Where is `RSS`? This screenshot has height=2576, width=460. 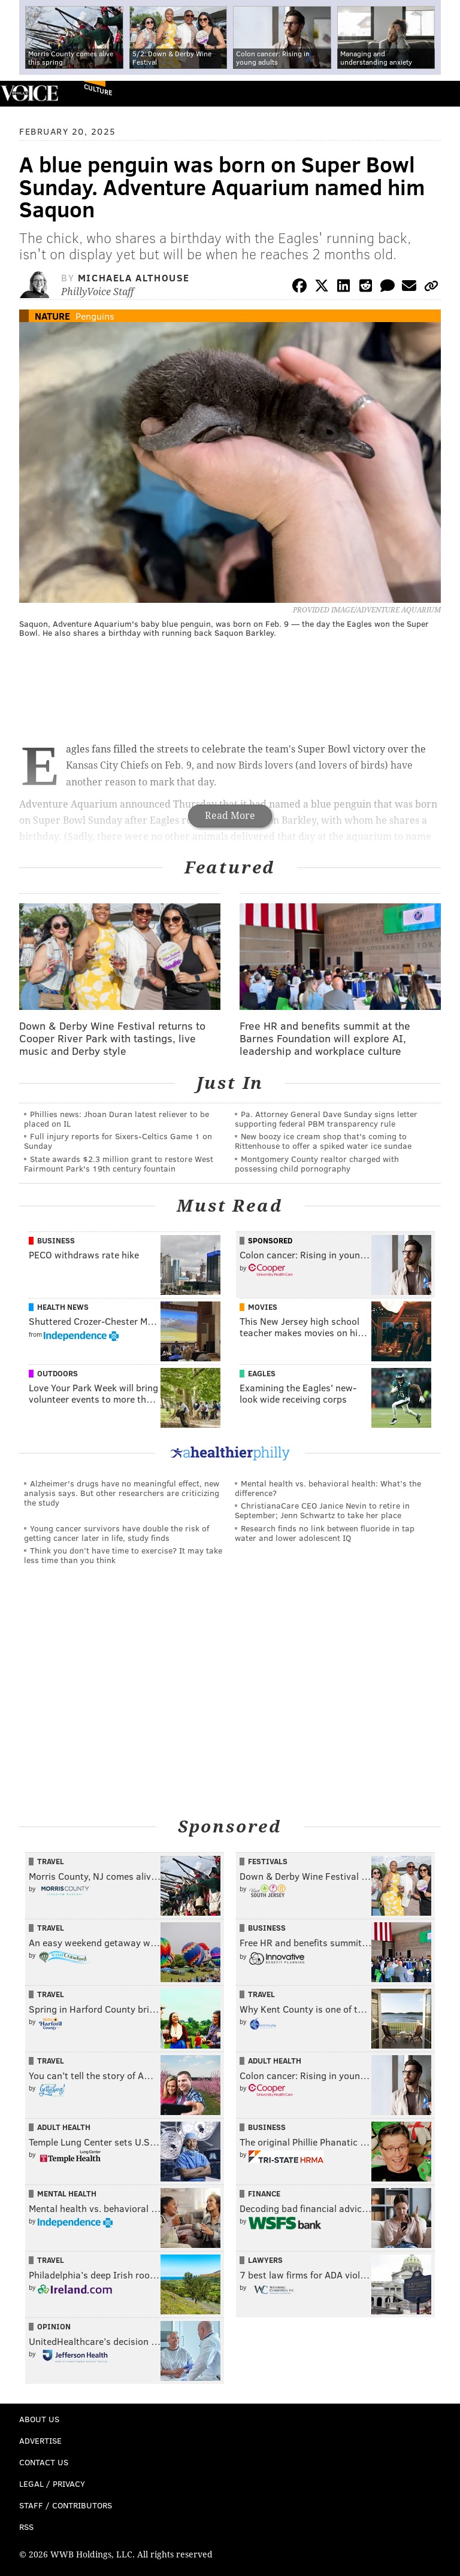 RSS is located at coordinates (26, 2526).